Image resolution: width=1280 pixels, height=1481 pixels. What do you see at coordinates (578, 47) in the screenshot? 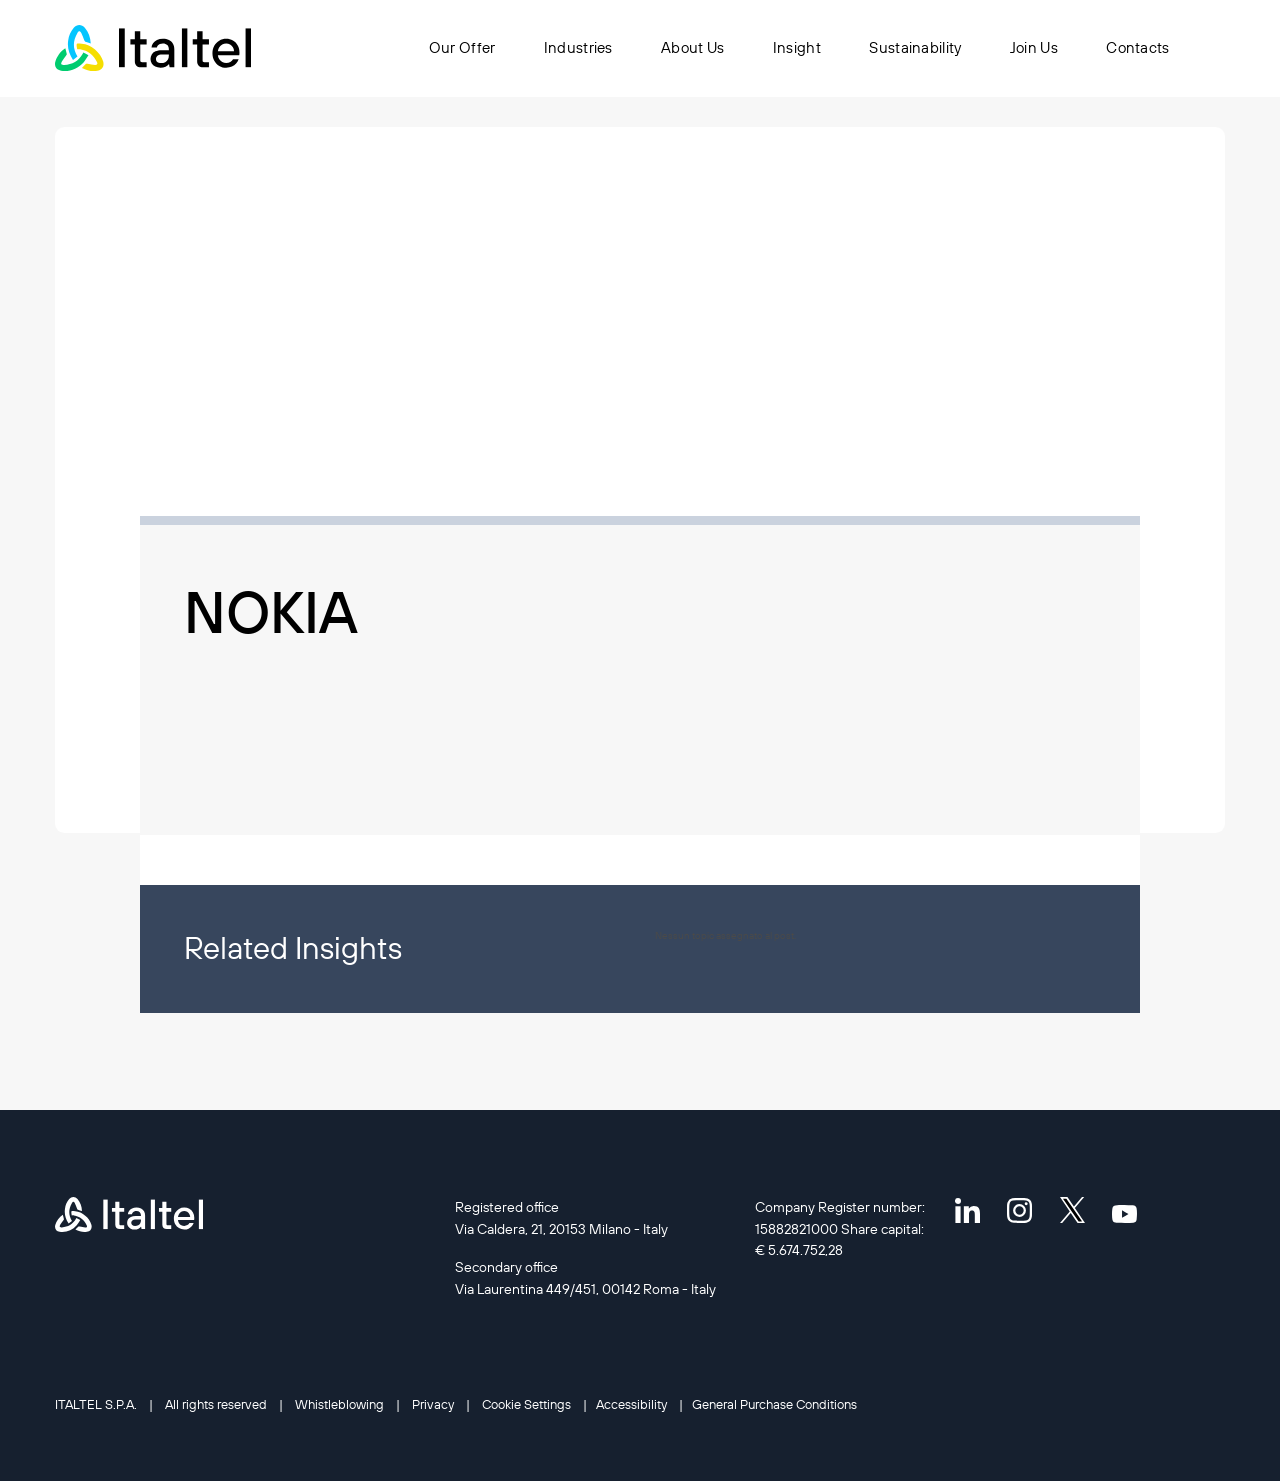
I see `Industries` at bounding box center [578, 47].